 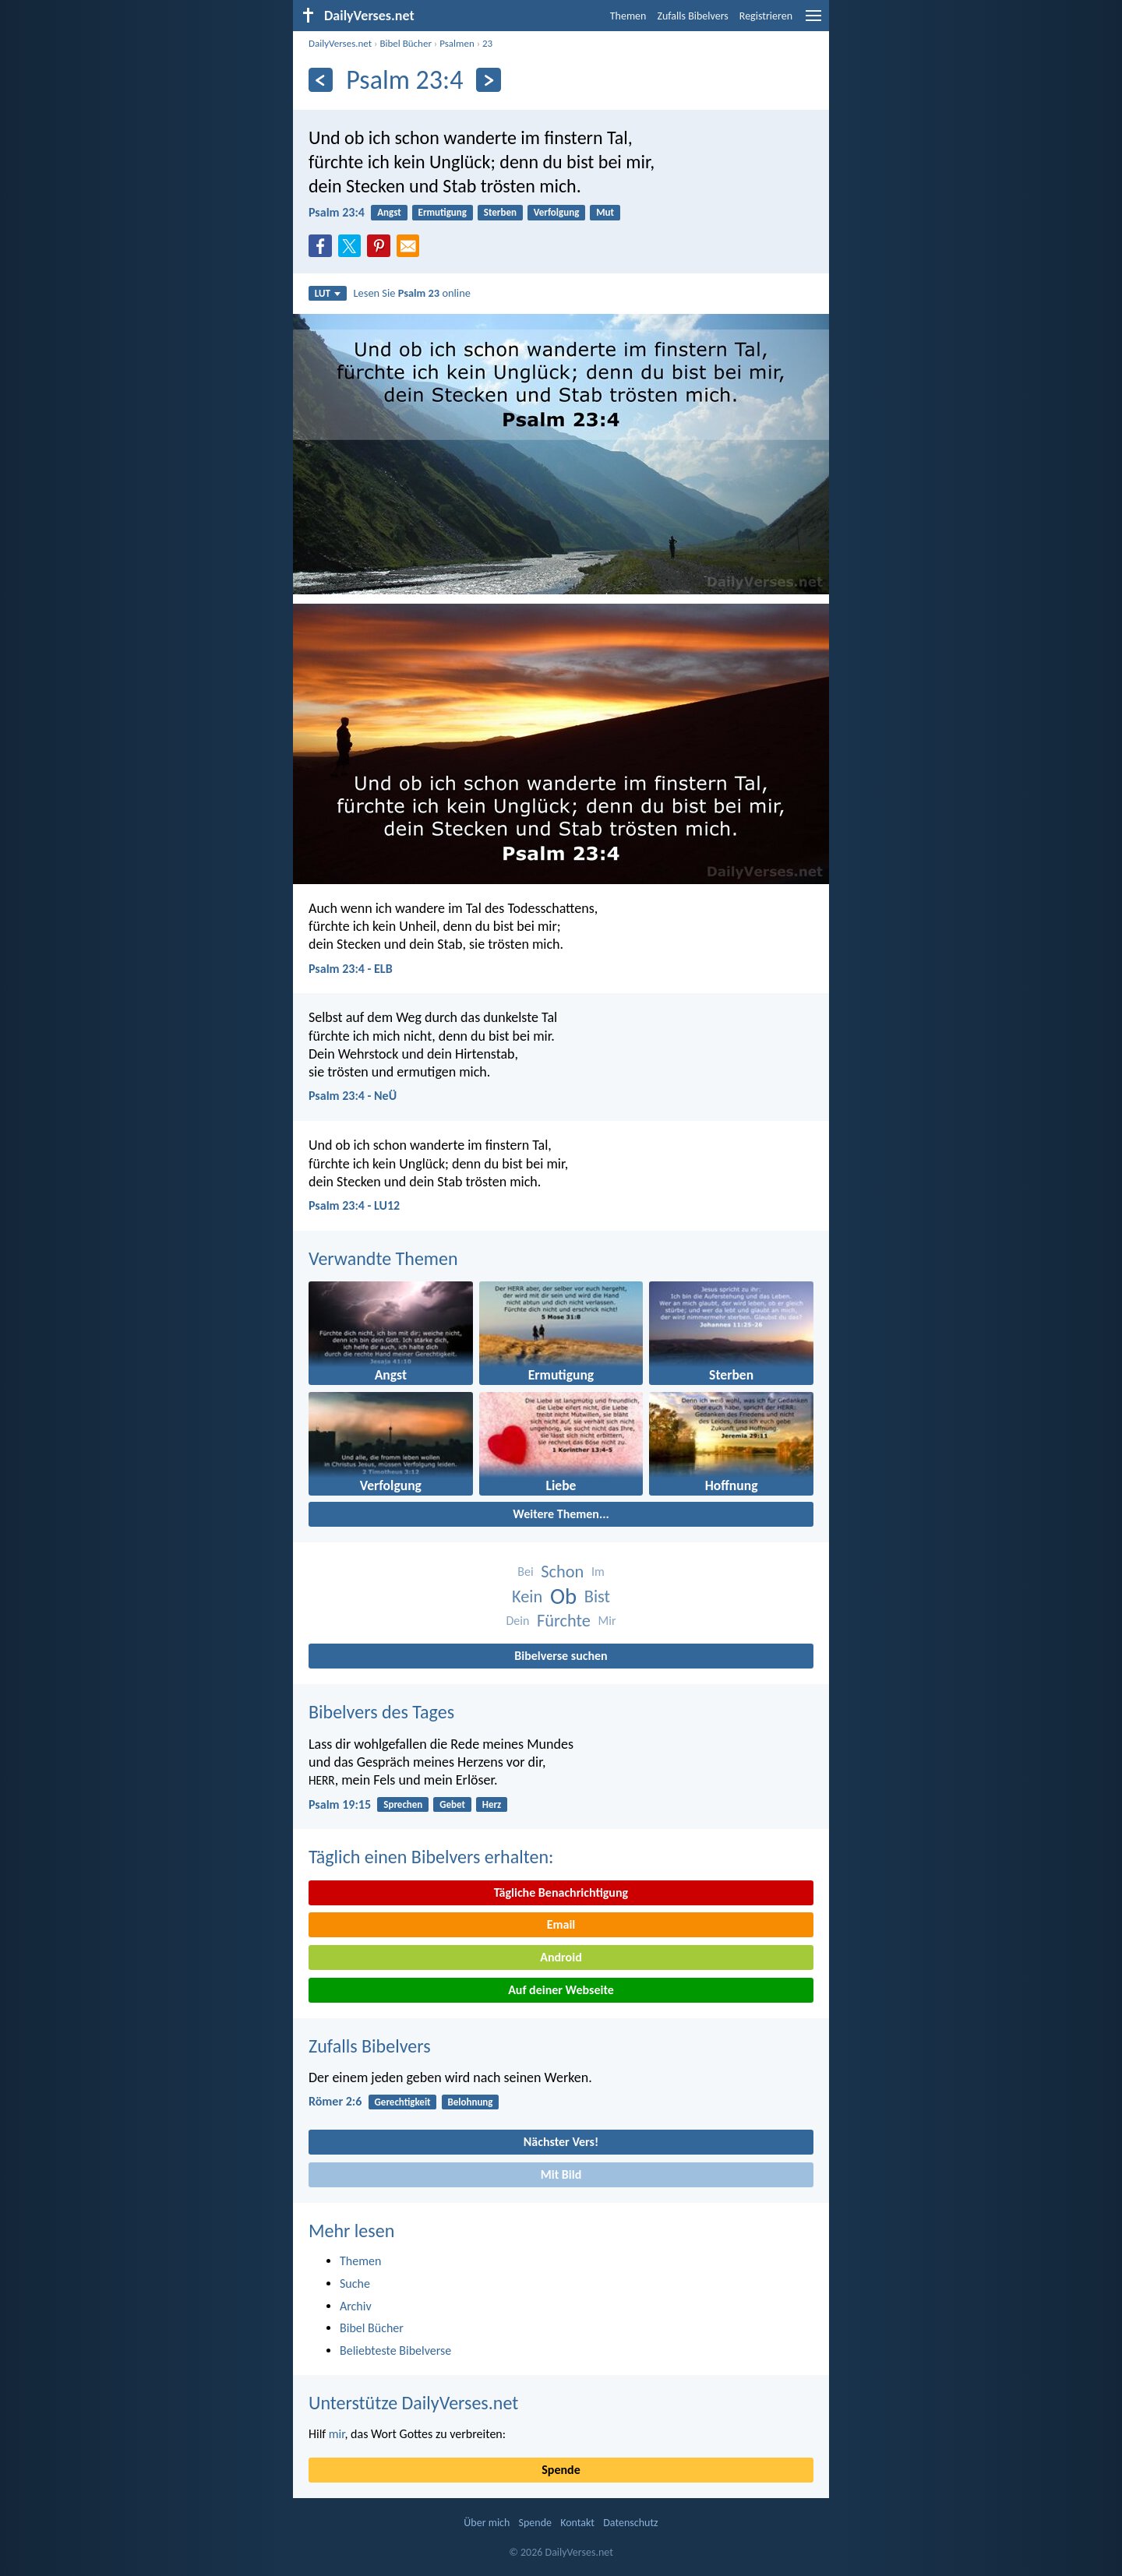 What do you see at coordinates (765, 16) in the screenshot?
I see `Registrieren` at bounding box center [765, 16].